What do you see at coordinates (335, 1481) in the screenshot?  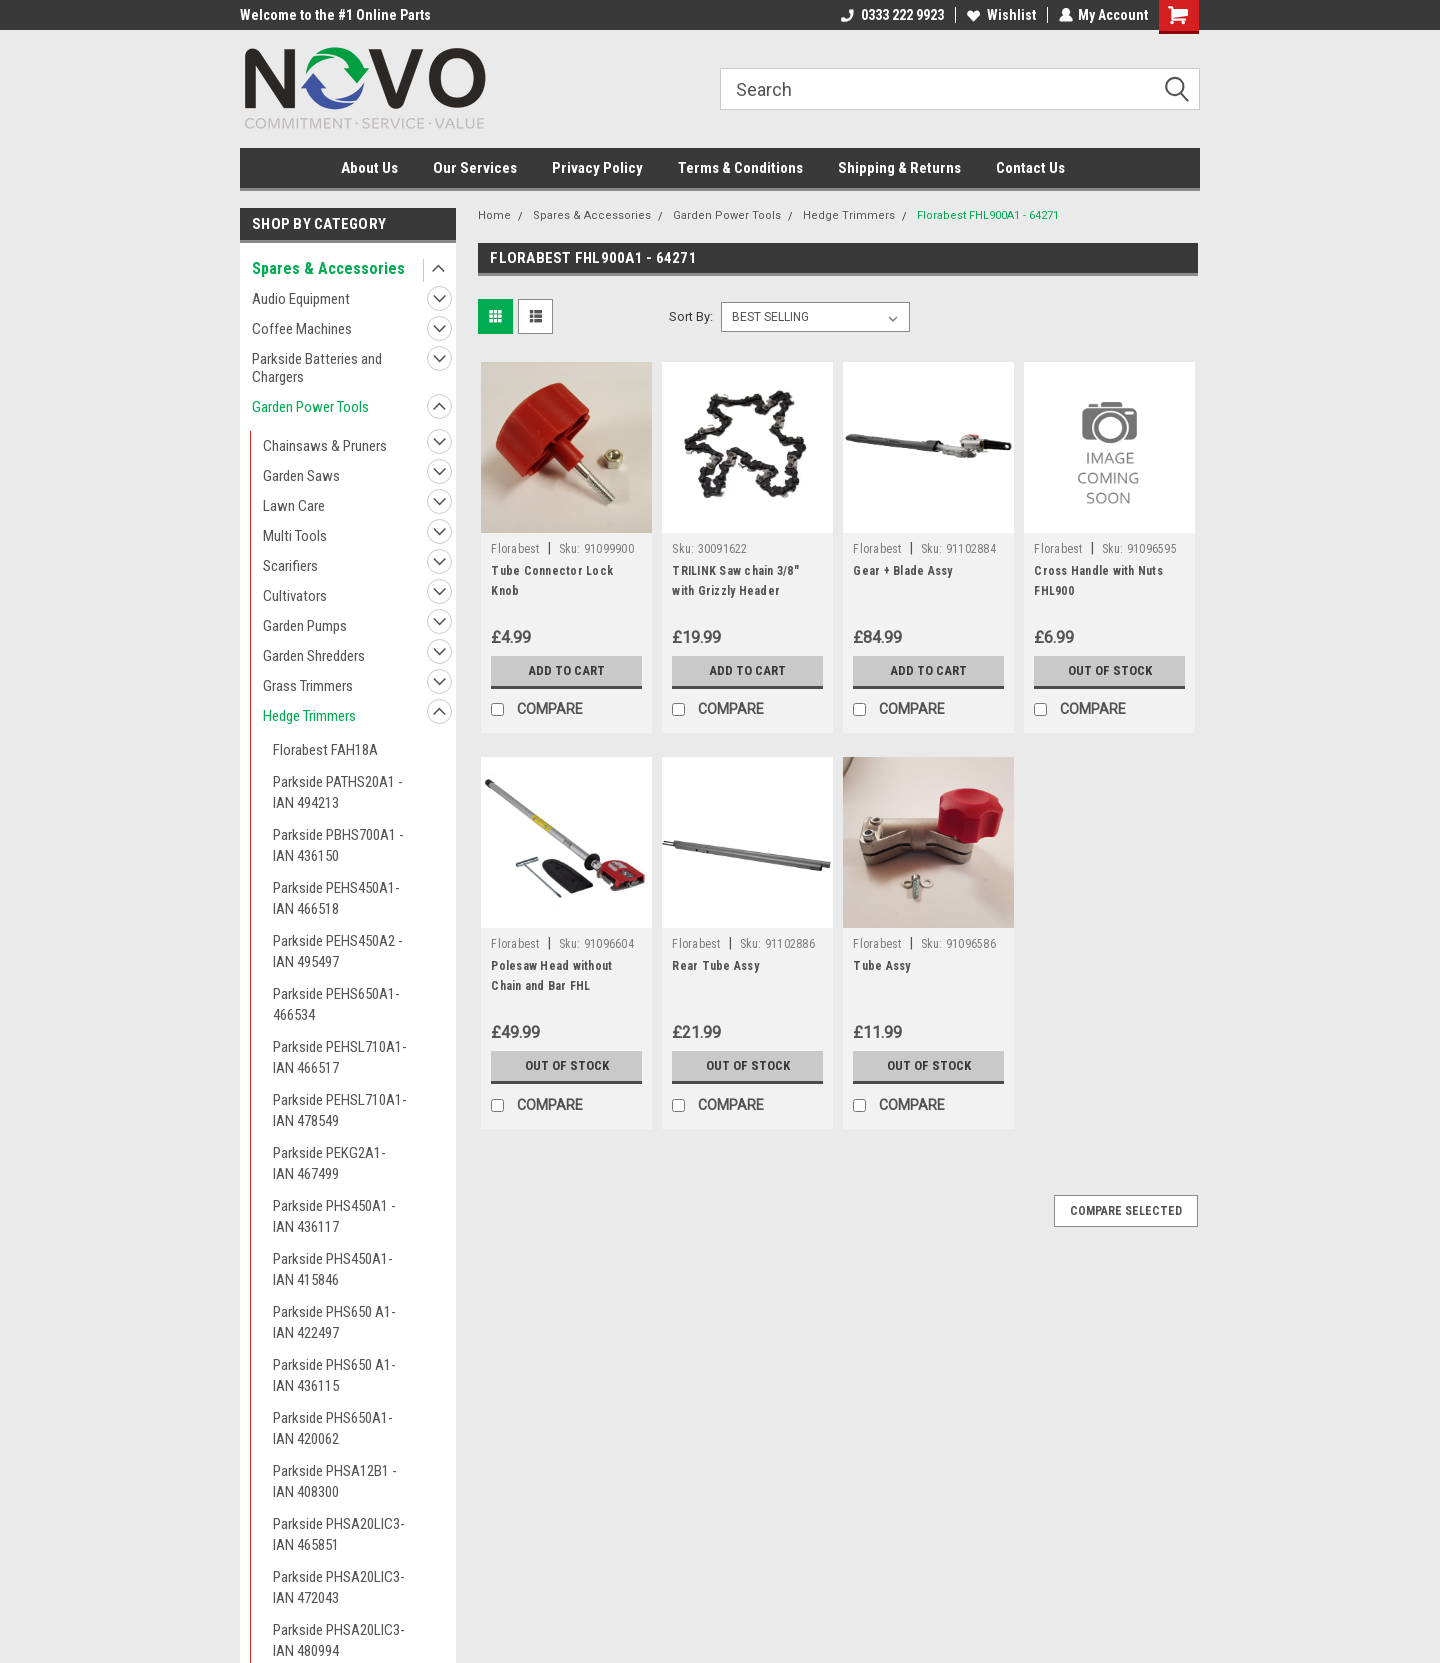 I see `Parkside PHSA12B1 - IAN 408300` at bounding box center [335, 1481].